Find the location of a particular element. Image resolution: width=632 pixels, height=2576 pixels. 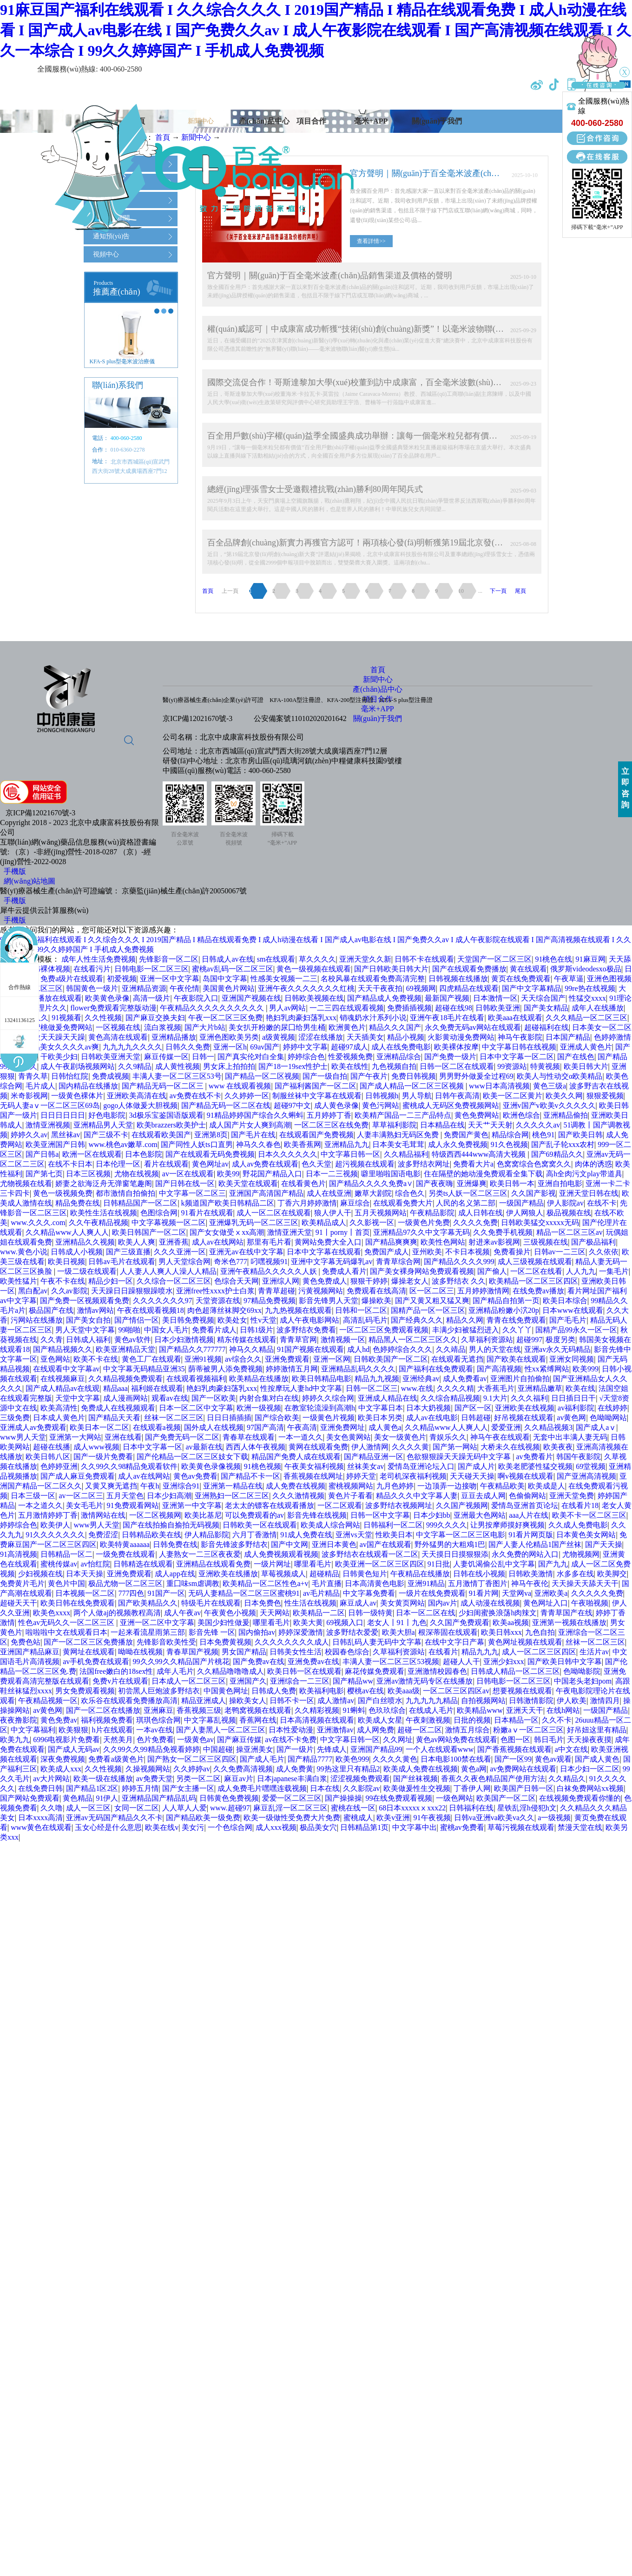

黑白配av is located at coordinates (32, 1291).